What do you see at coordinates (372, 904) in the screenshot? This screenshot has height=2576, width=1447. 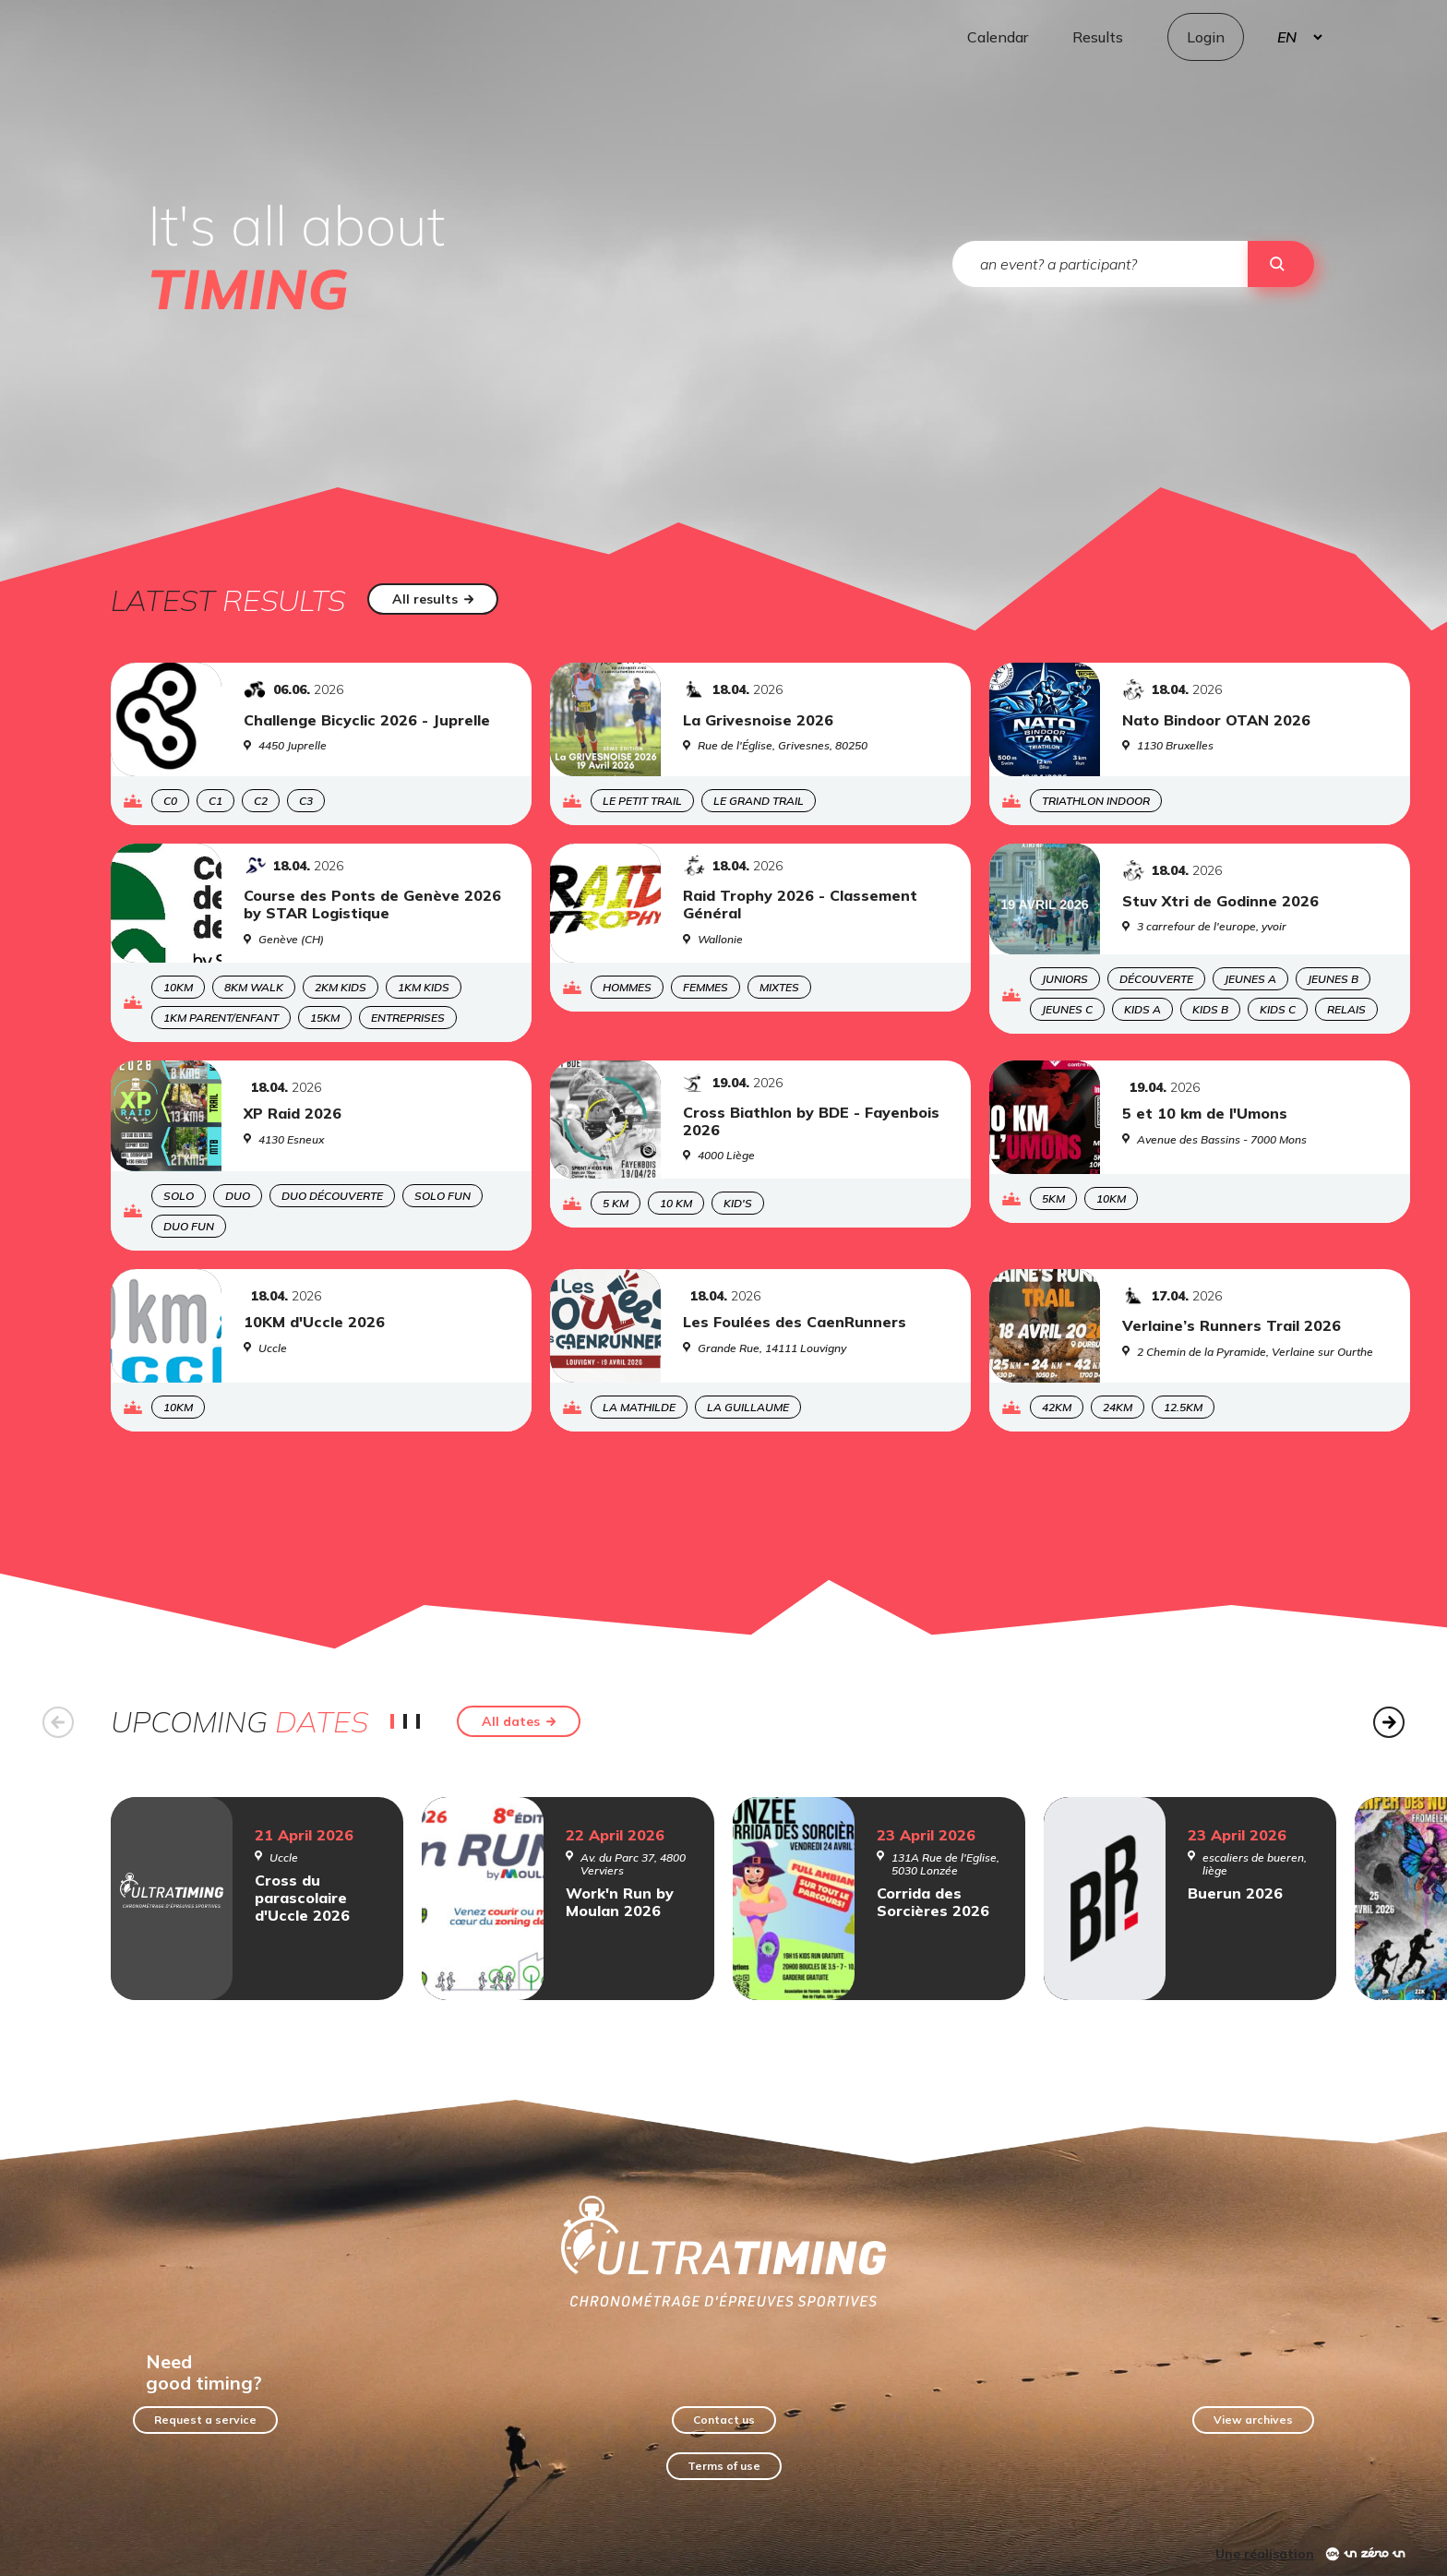 I see `Course des Ponts de Genève 2026 by STAR Logistique` at bounding box center [372, 904].